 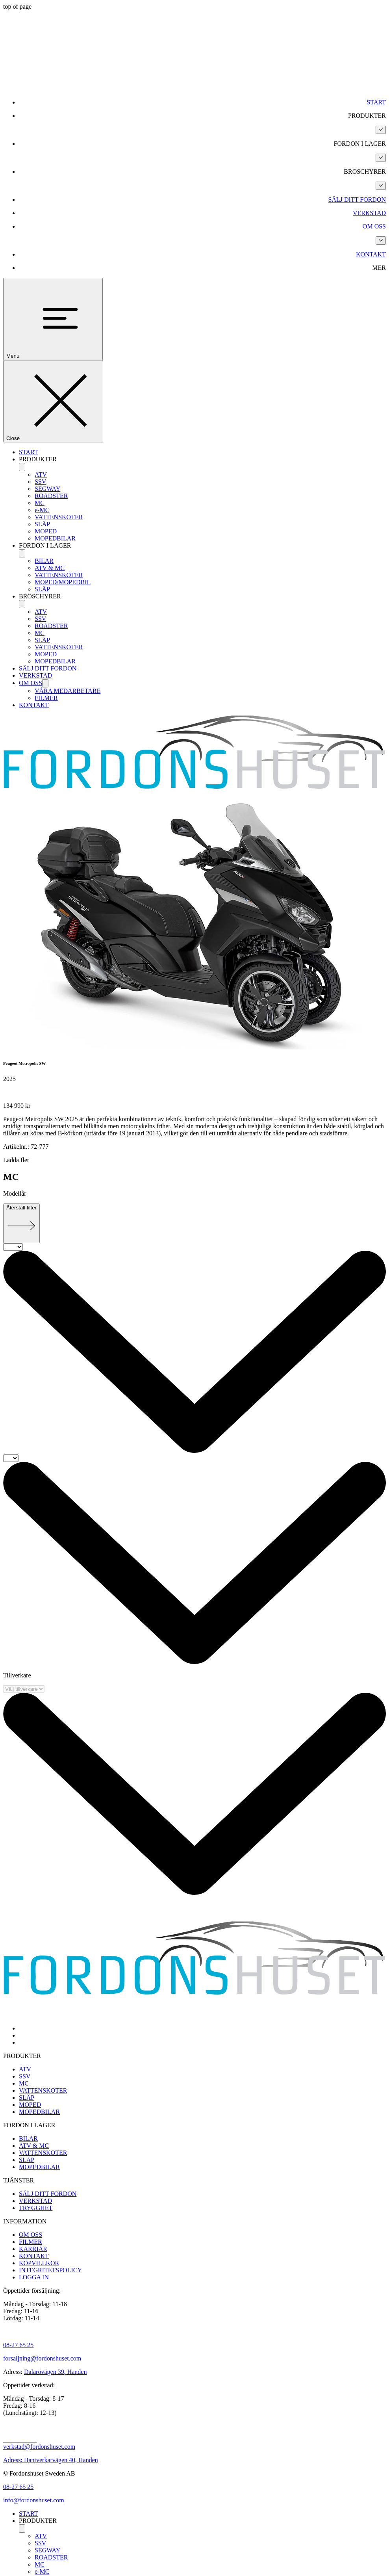 What do you see at coordinates (202, 115) in the screenshot?
I see `[button]` at bounding box center [202, 115].